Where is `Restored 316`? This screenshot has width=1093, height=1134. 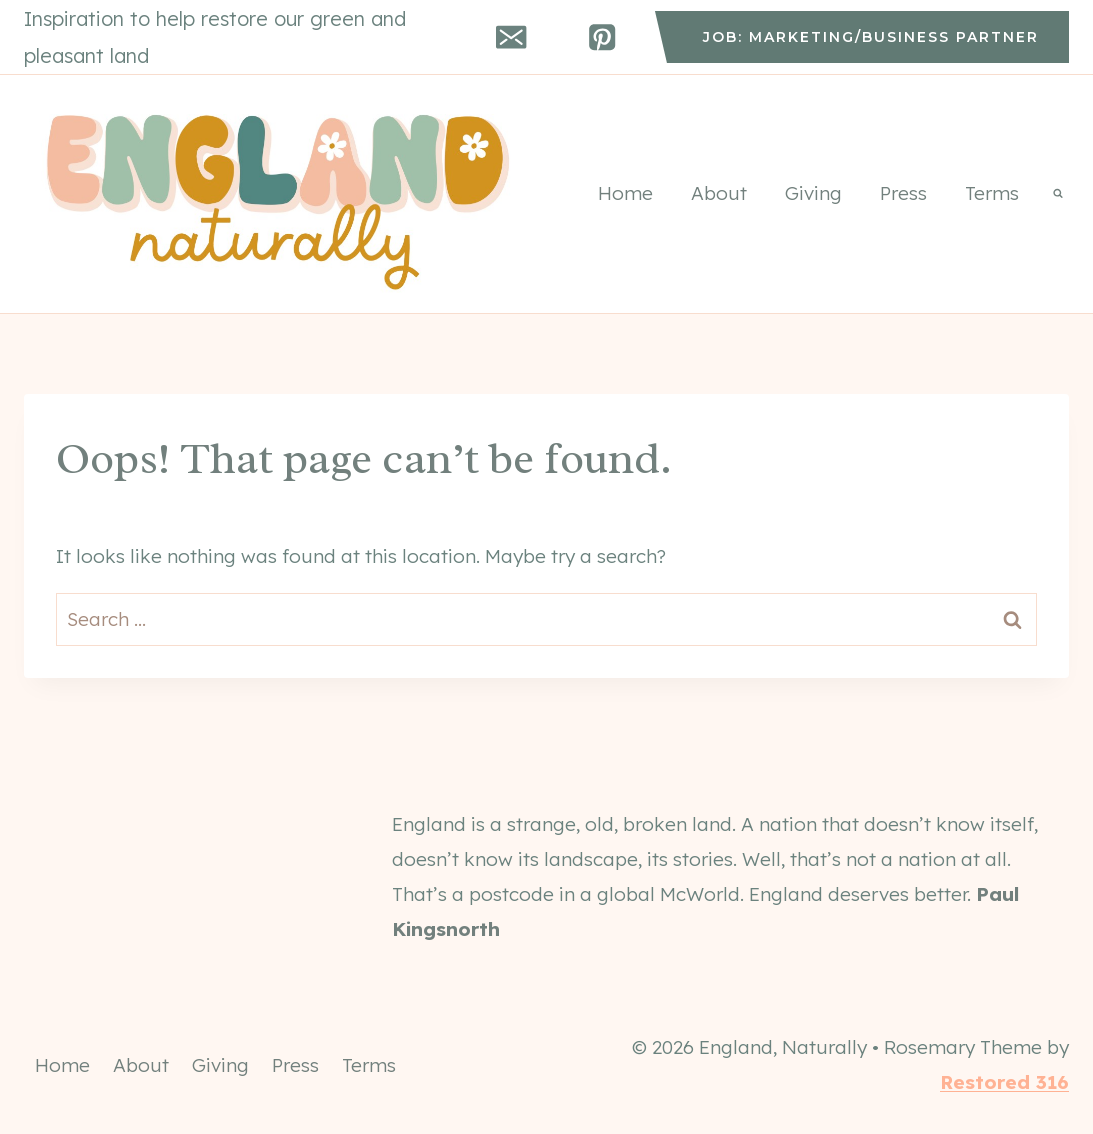 Restored 316 is located at coordinates (1004, 1082).